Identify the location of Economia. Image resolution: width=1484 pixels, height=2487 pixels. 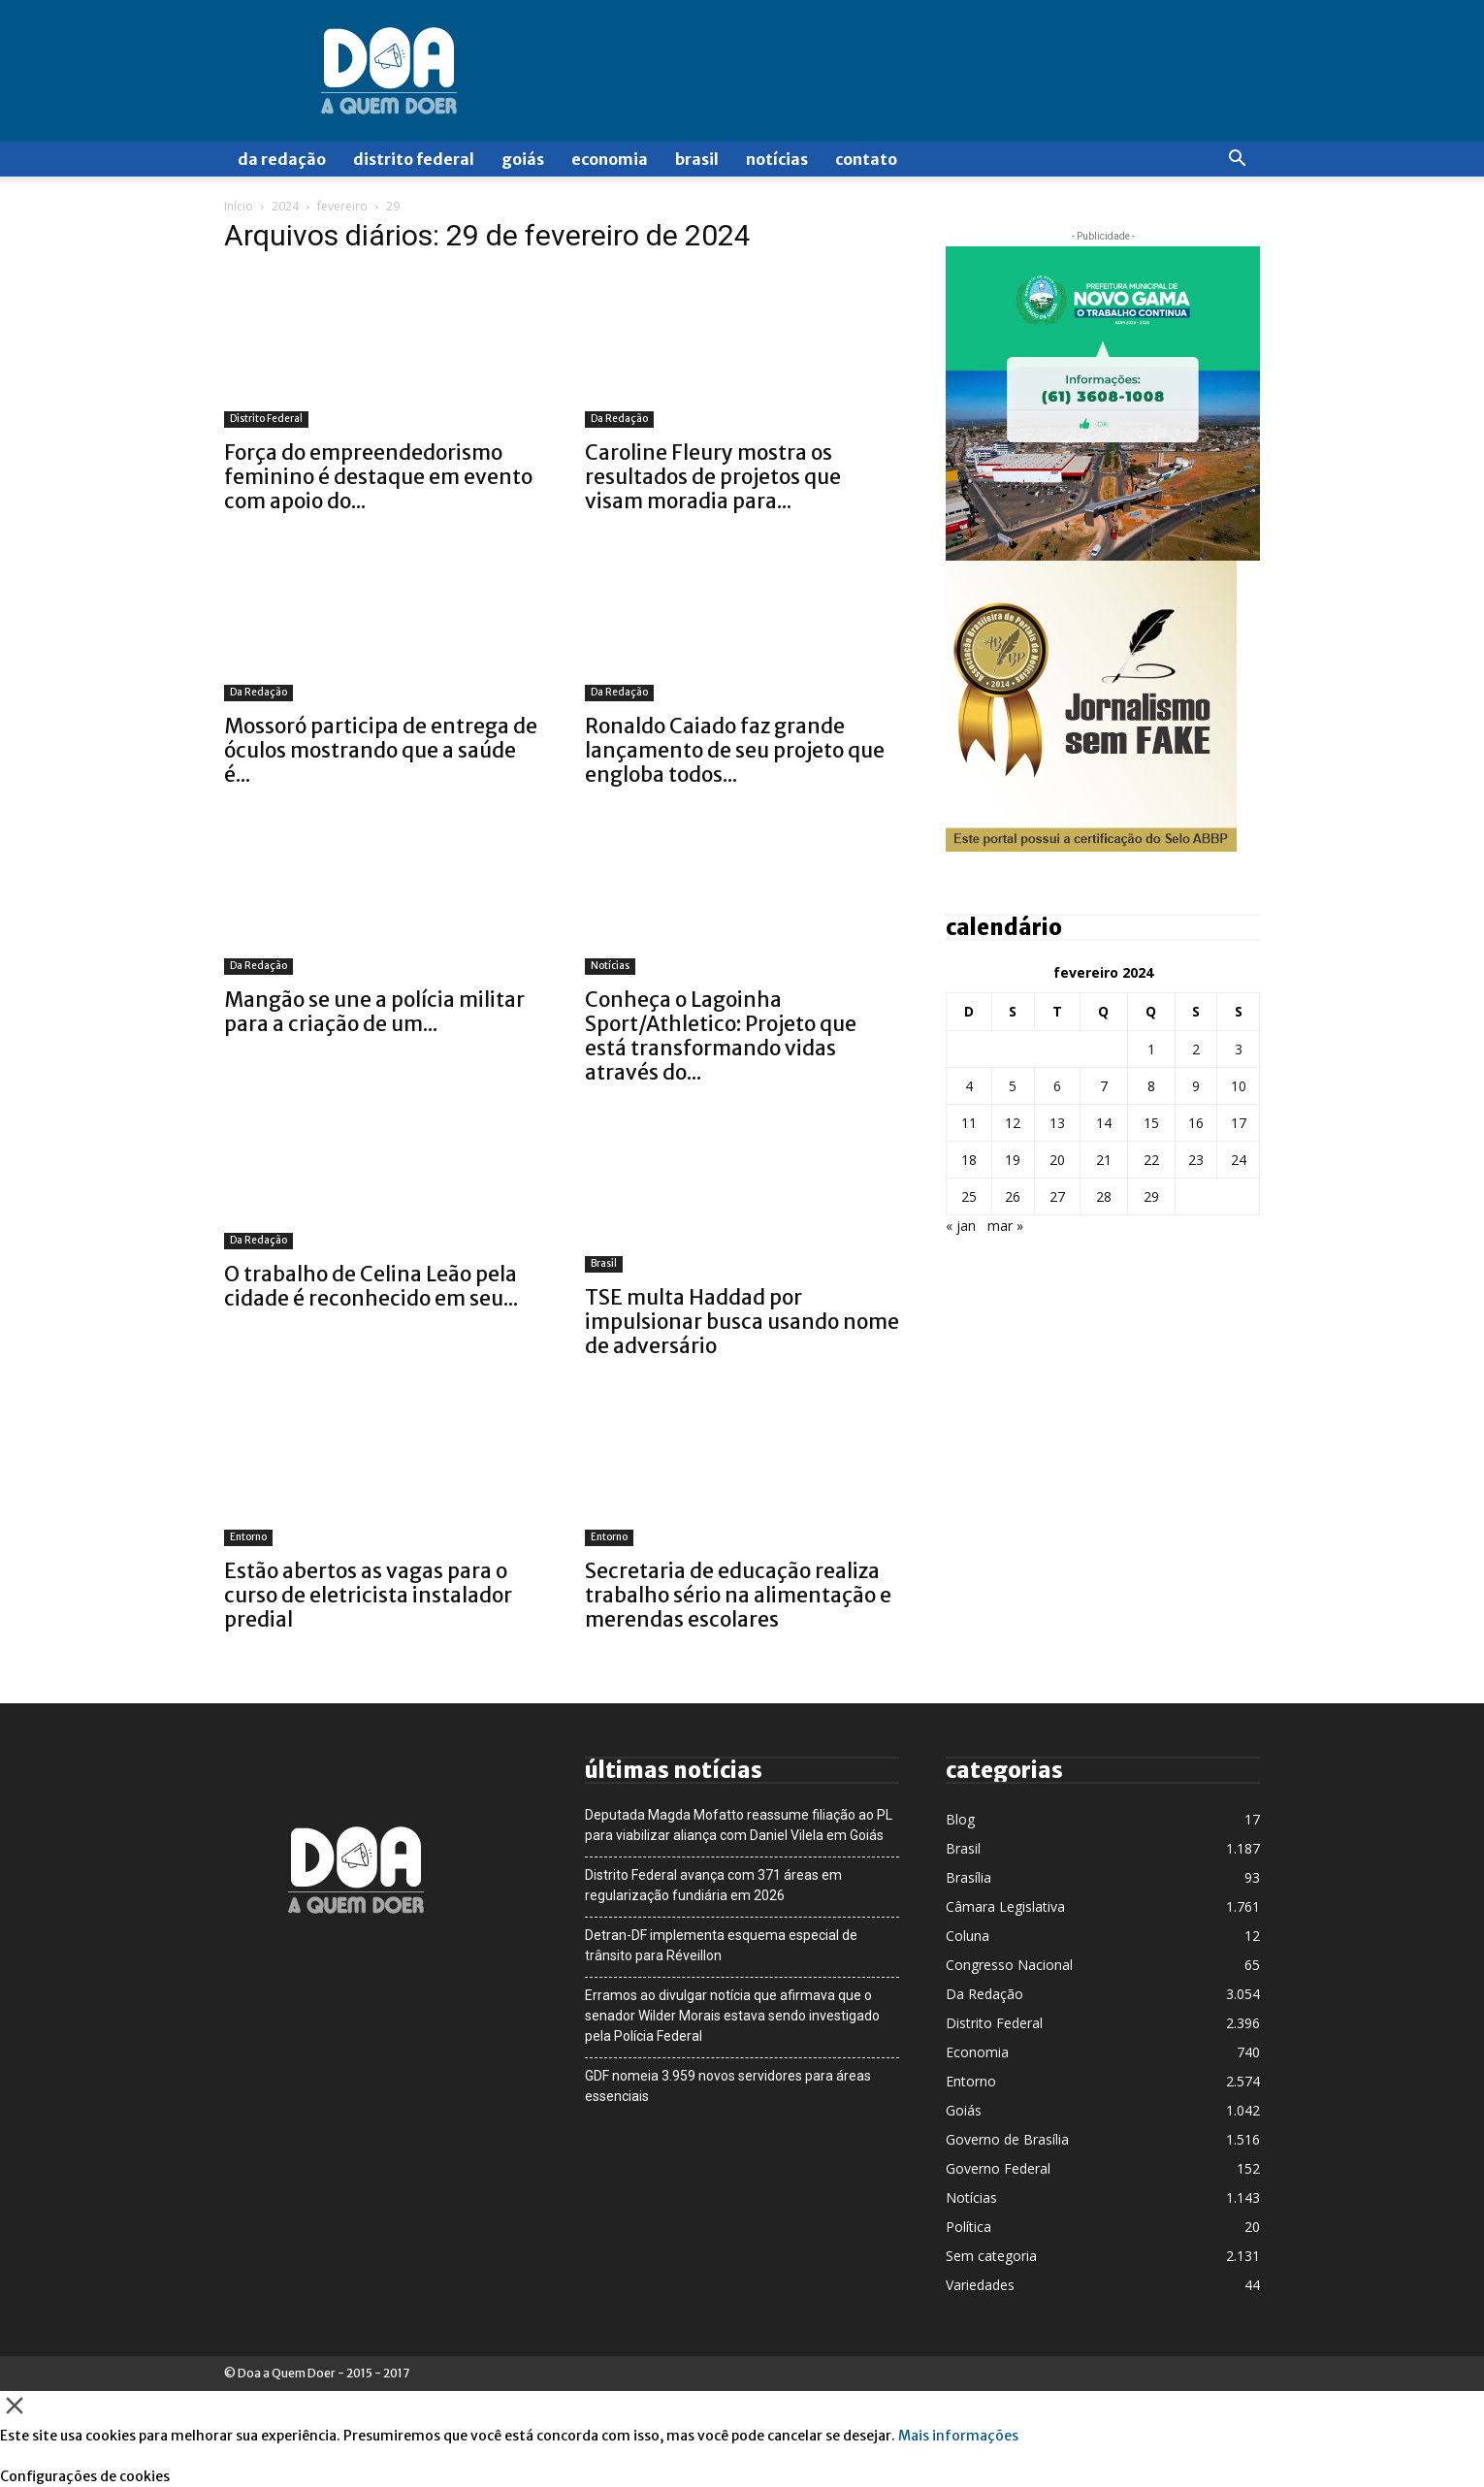
(609, 159).